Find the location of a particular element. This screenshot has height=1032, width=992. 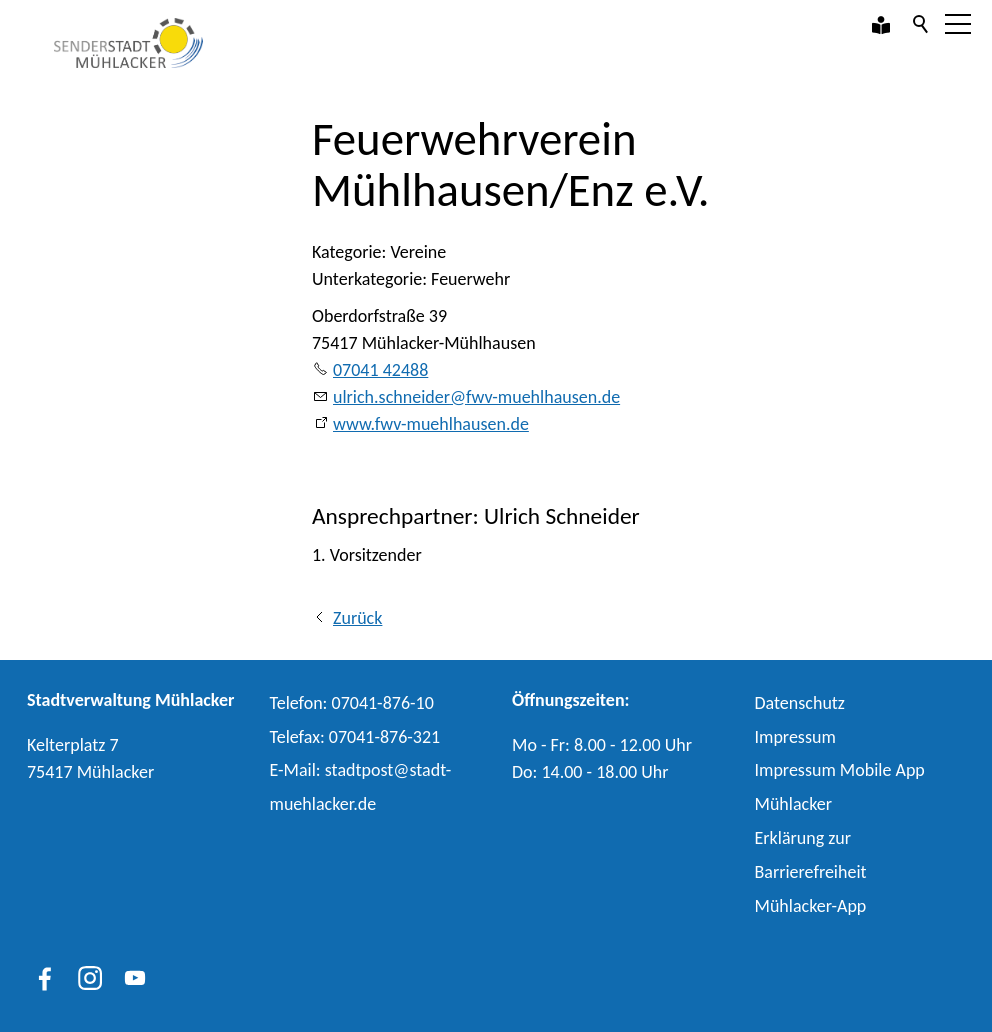

Mühlacker-App is located at coordinates (811, 906).